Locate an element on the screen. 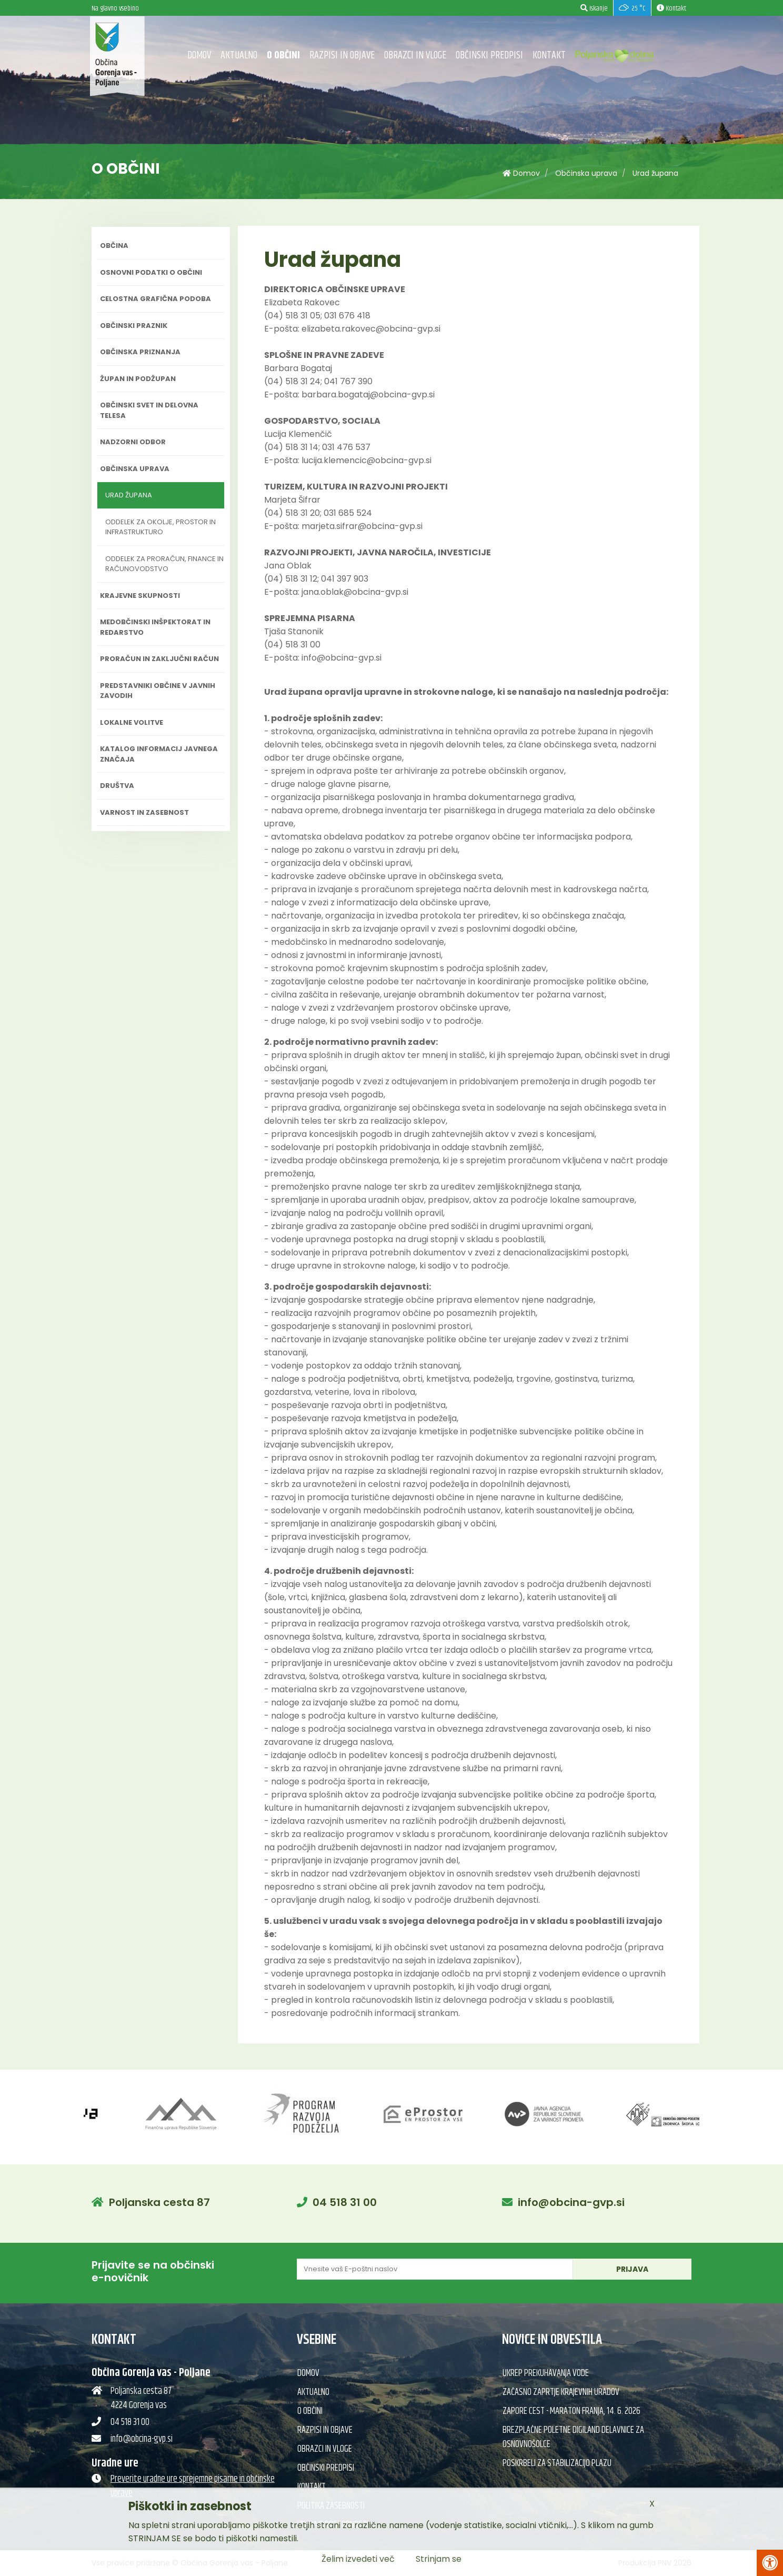 This screenshot has width=783, height=2576. Razpisi in objave is located at coordinates (342, 55).